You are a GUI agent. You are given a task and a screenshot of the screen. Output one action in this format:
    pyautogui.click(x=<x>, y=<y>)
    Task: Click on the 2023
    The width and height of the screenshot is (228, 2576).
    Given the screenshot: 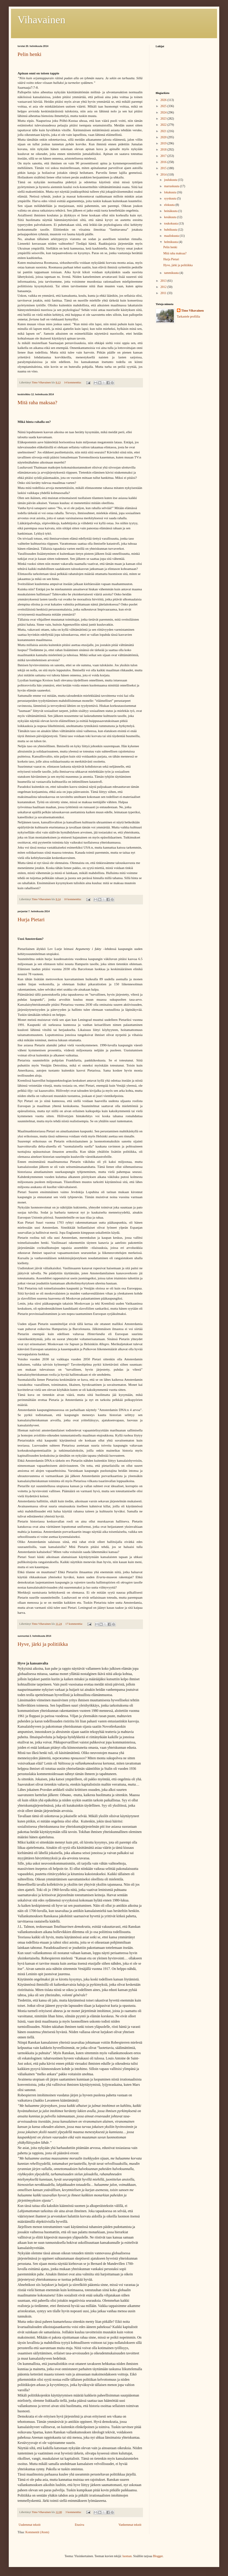 What is the action you would take?
    pyautogui.click(x=163, y=118)
    